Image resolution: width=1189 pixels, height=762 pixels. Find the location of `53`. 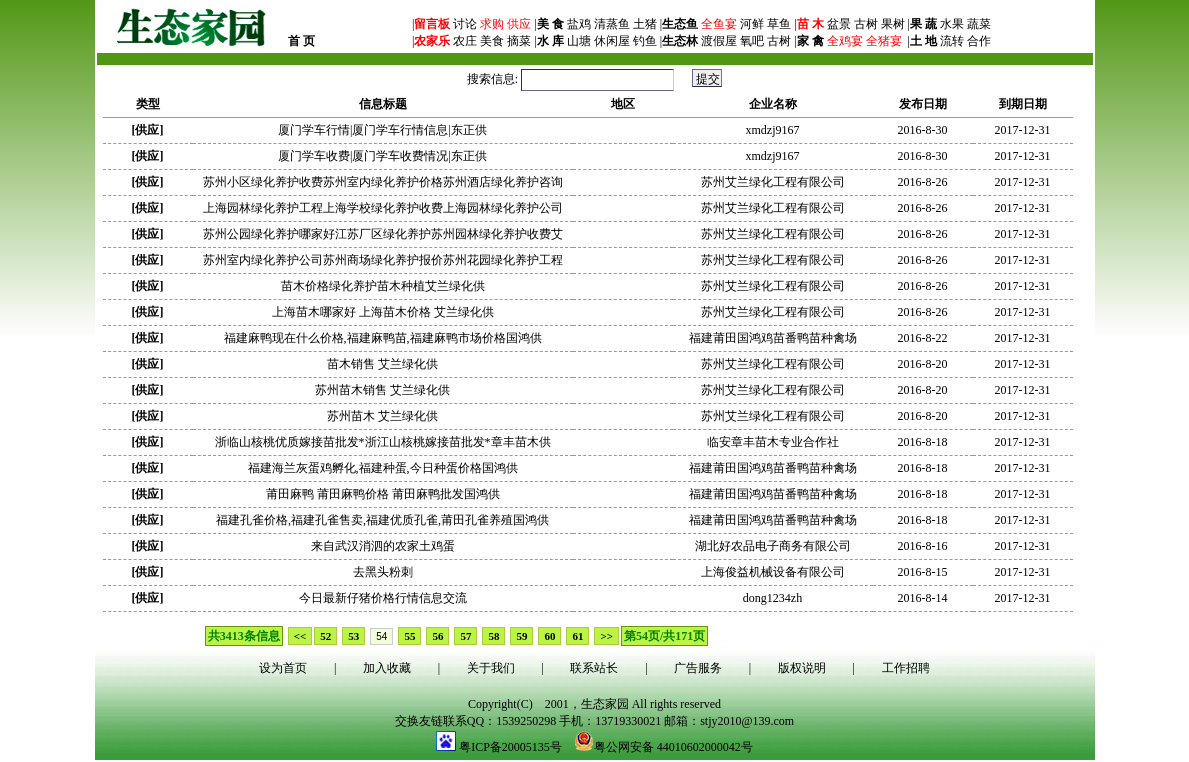

53 is located at coordinates (353, 636).